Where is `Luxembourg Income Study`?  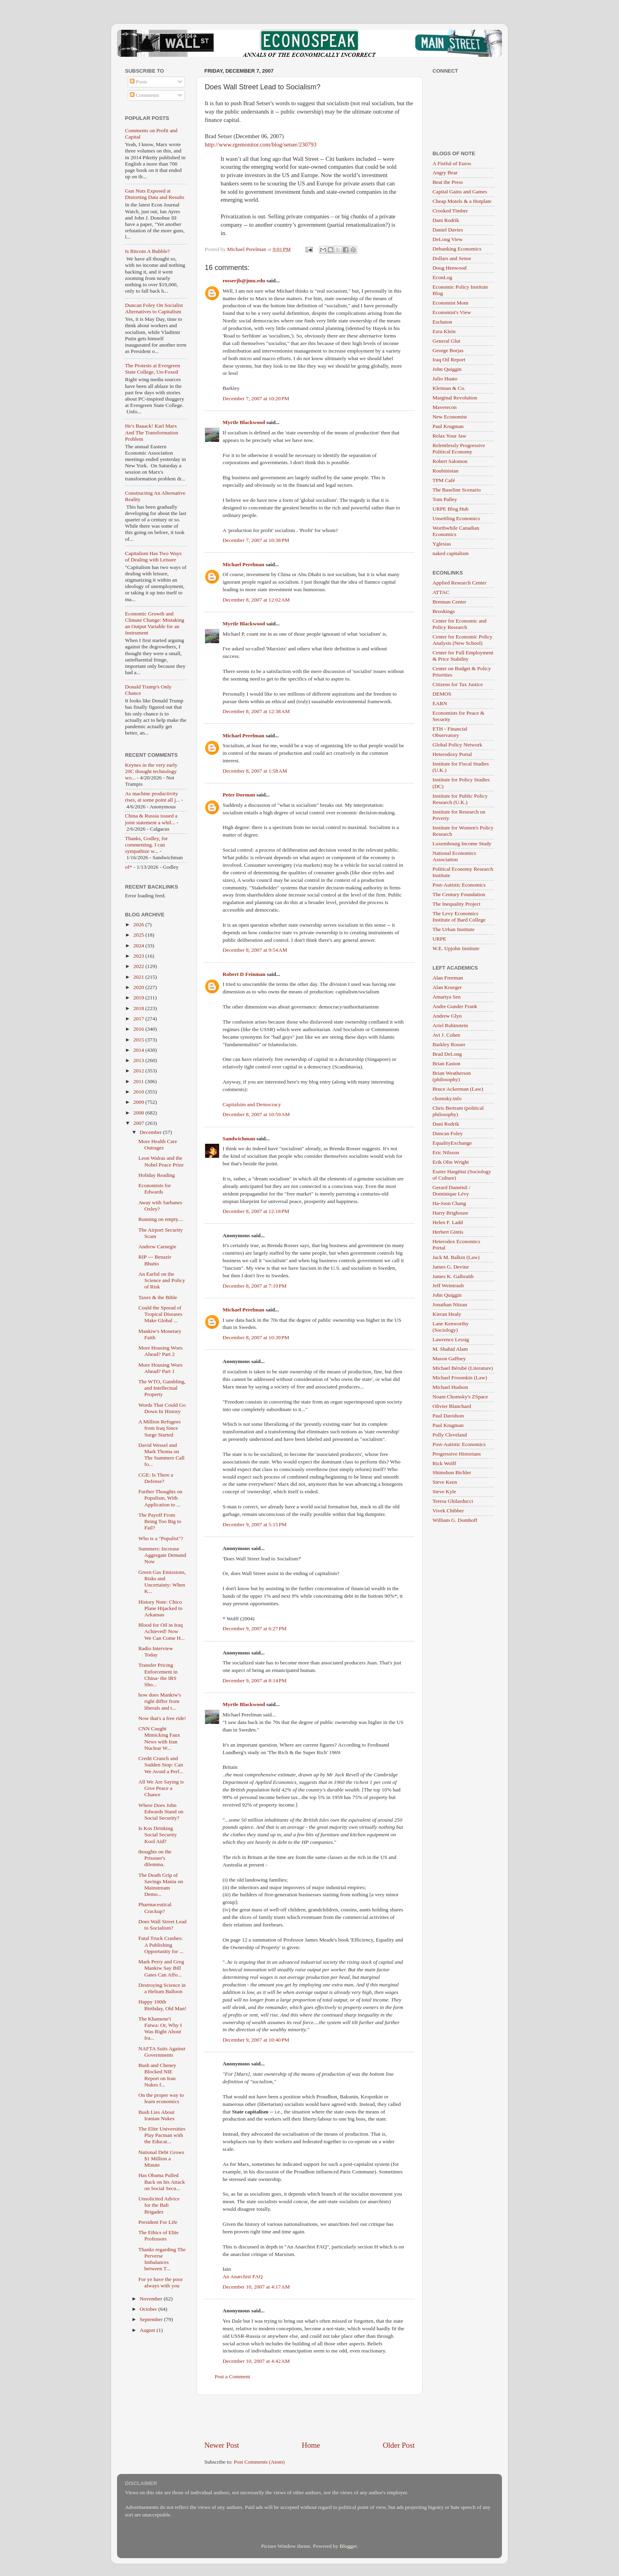
Luxembourg Income Study is located at coordinates (462, 843).